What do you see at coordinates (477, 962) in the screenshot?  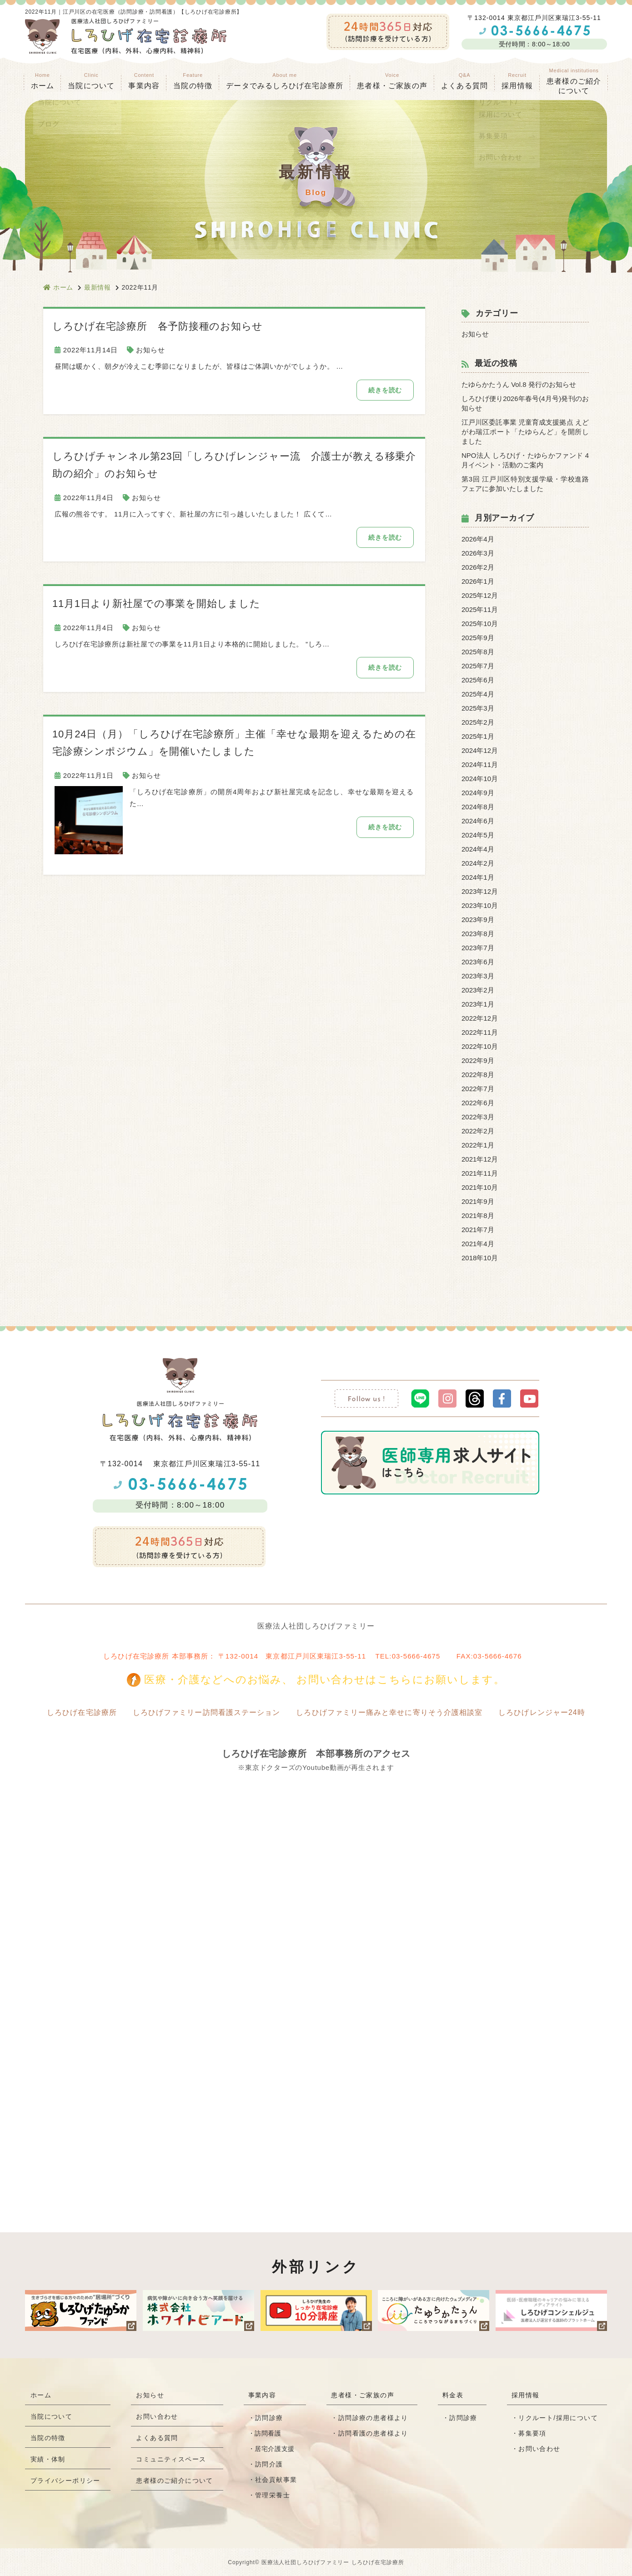 I see `2023年6月` at bounding box center [477, 962].